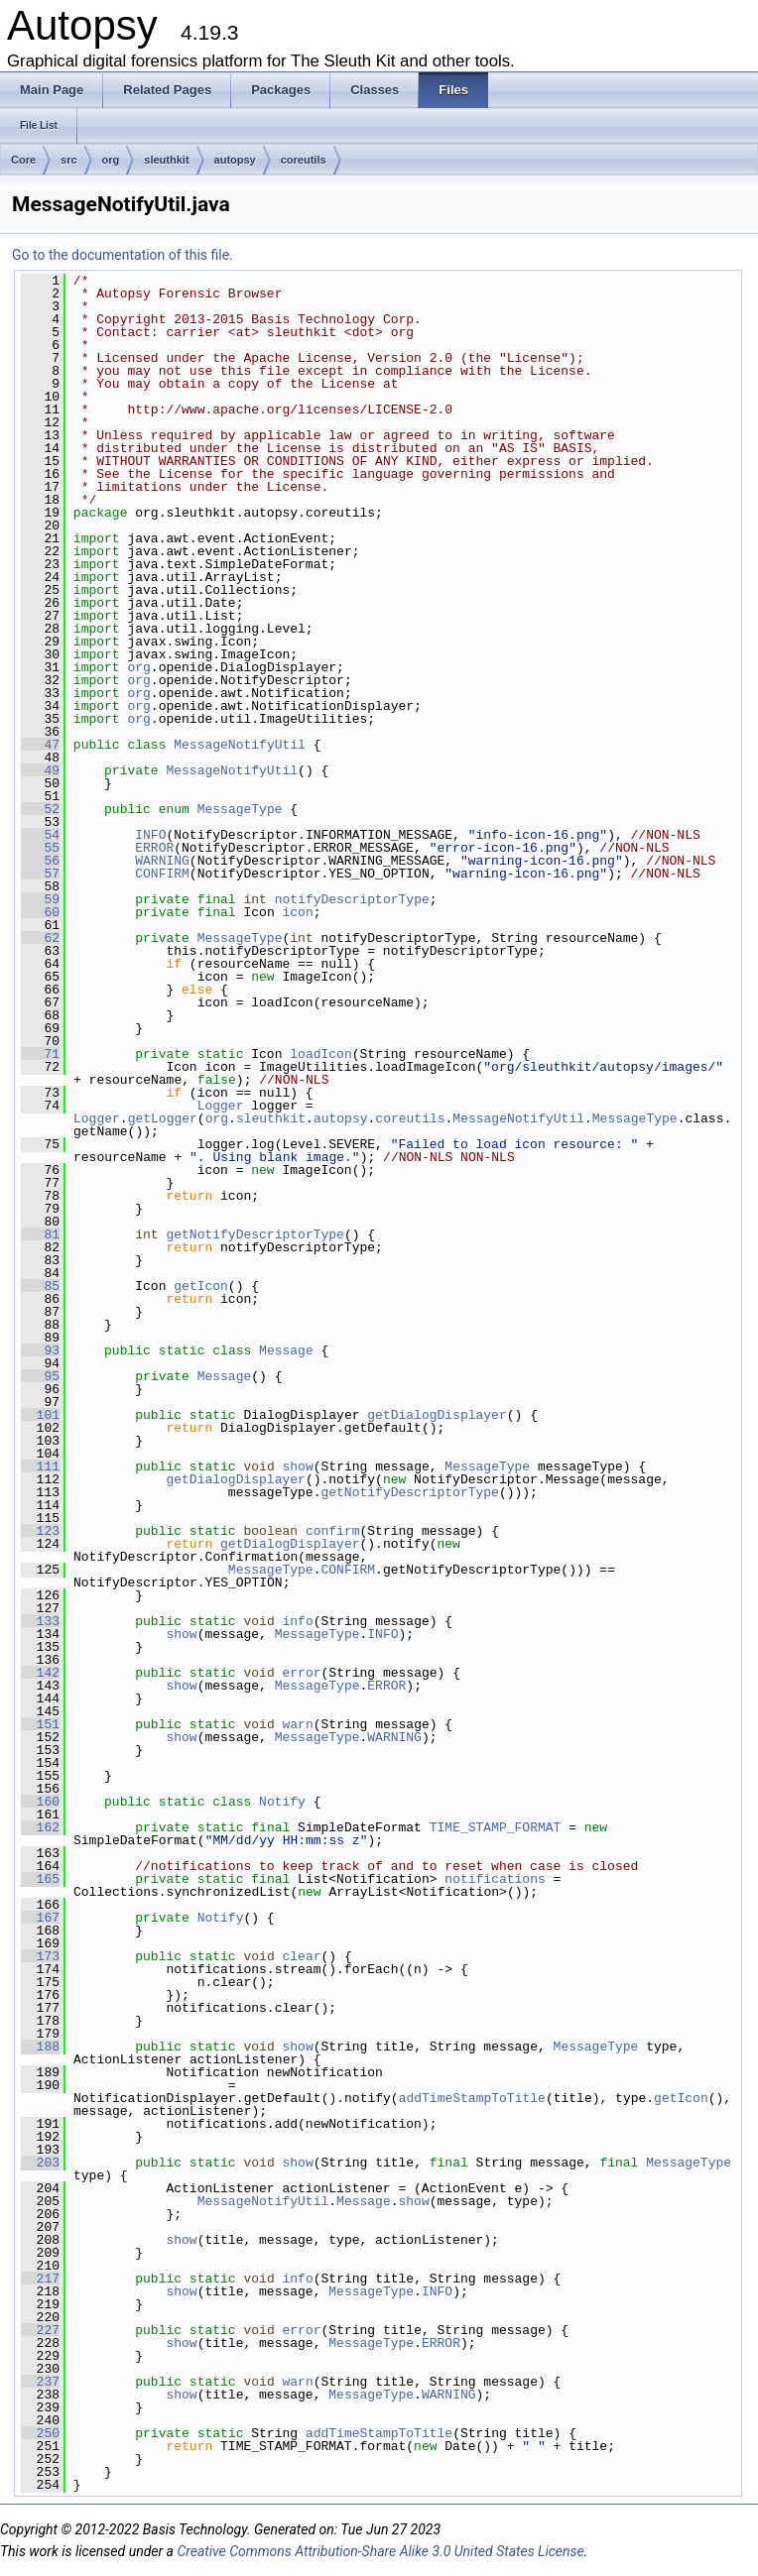 Image resolution: width=758 pixels, height=2576 pixels. Describe the element at coordinates (40, 1234) in the screenshot. I see `81` at that location.